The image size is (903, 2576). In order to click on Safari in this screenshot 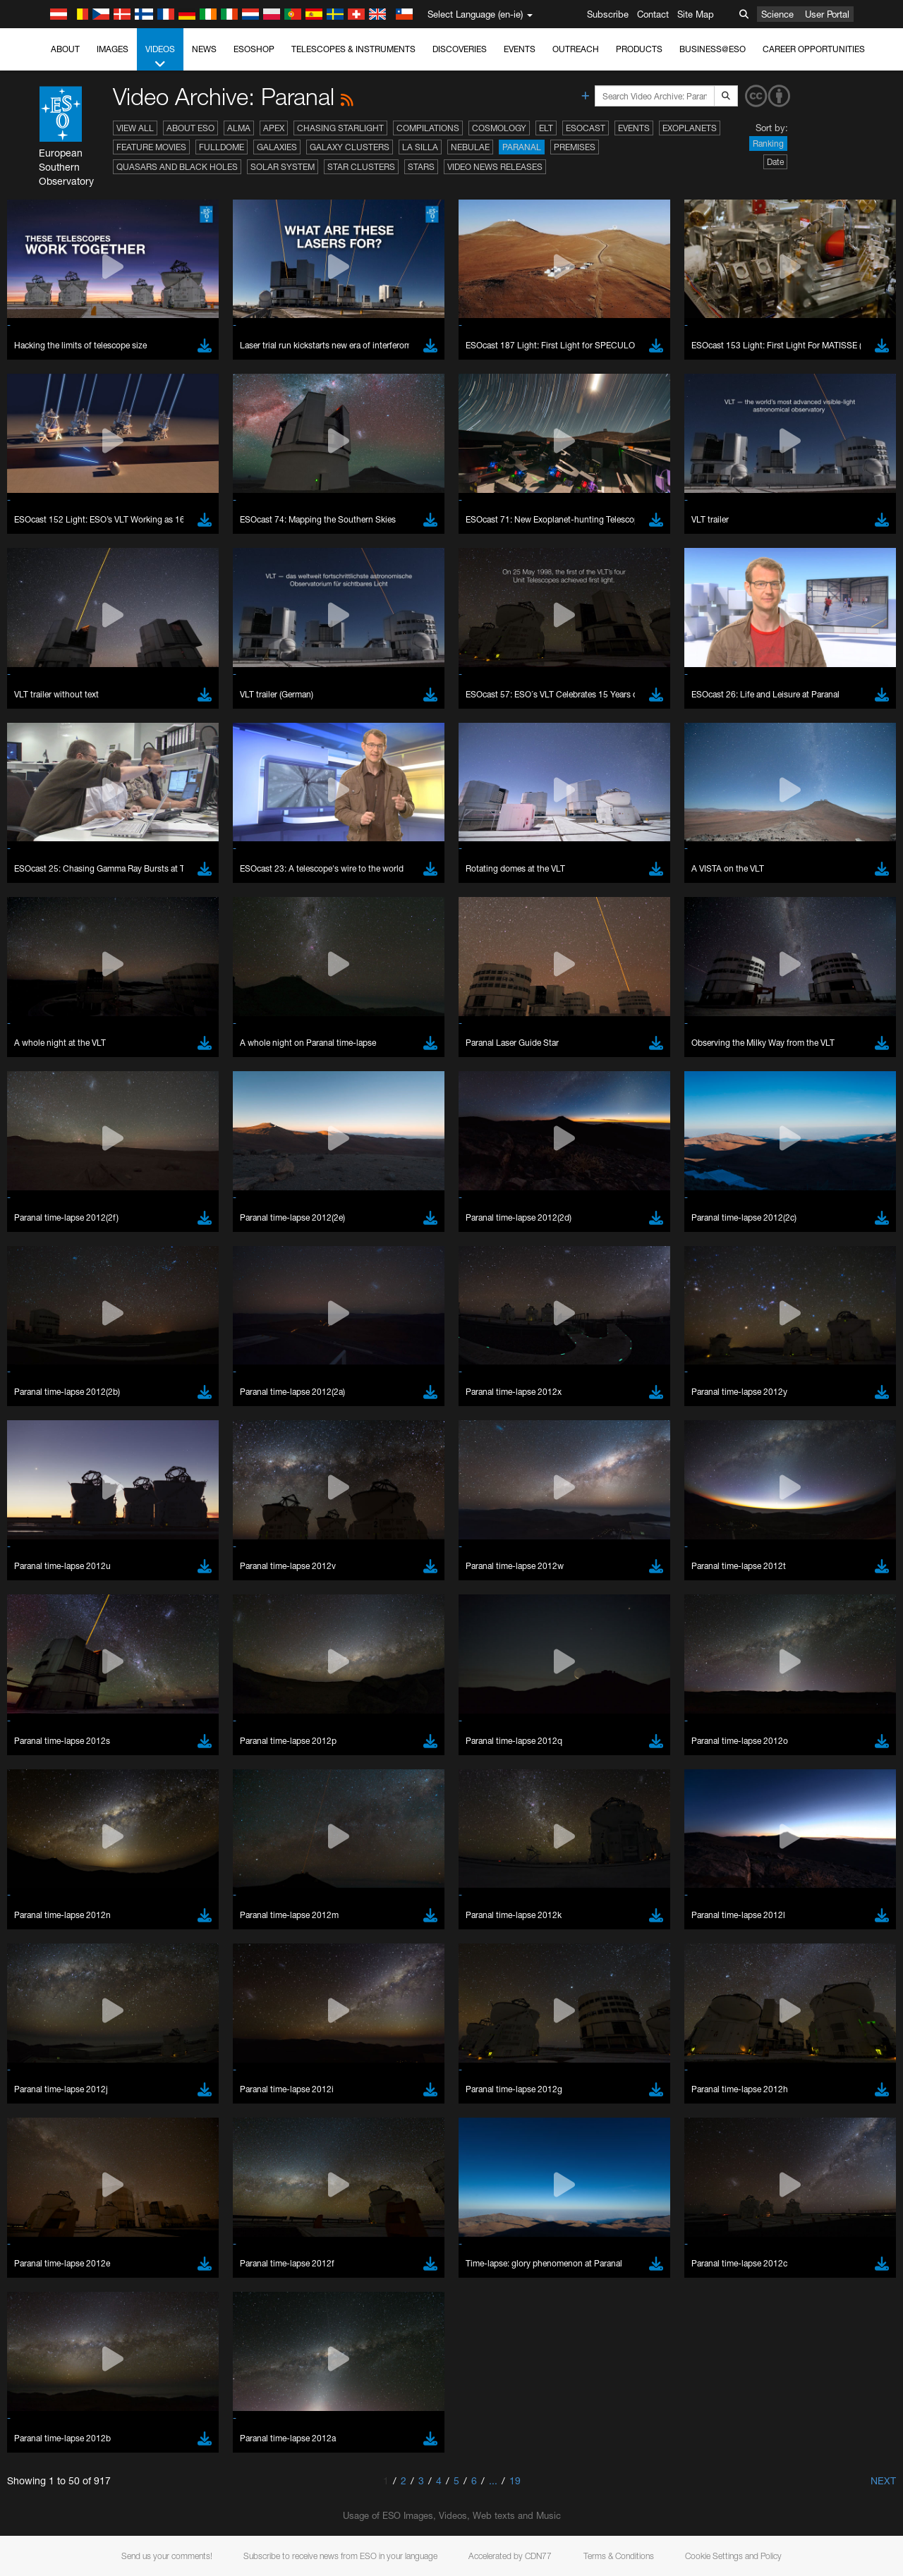, I will do `click(53, 1809)`.